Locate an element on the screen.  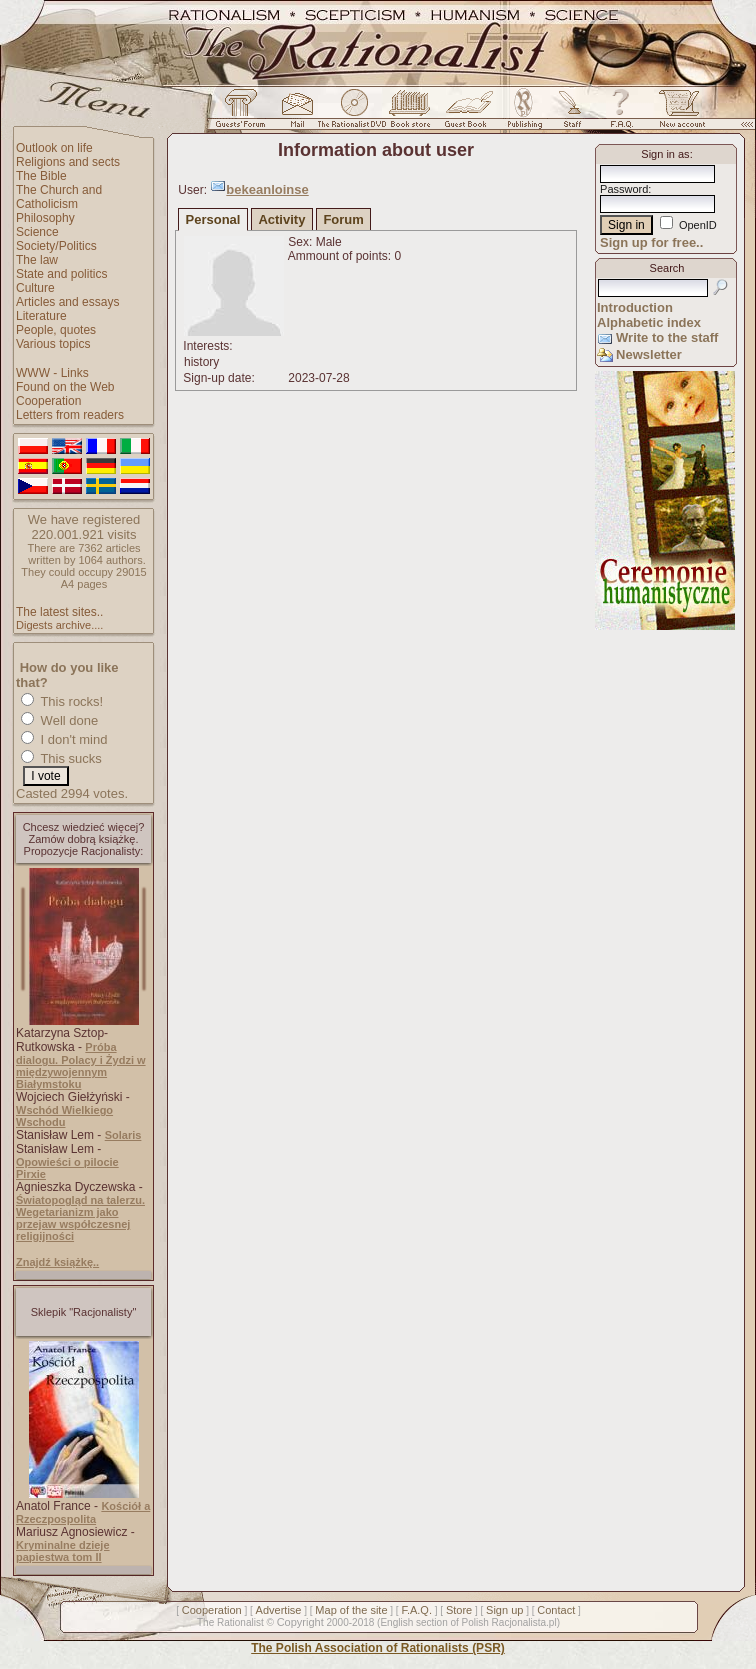
Science is located at coordinates (37, 232).